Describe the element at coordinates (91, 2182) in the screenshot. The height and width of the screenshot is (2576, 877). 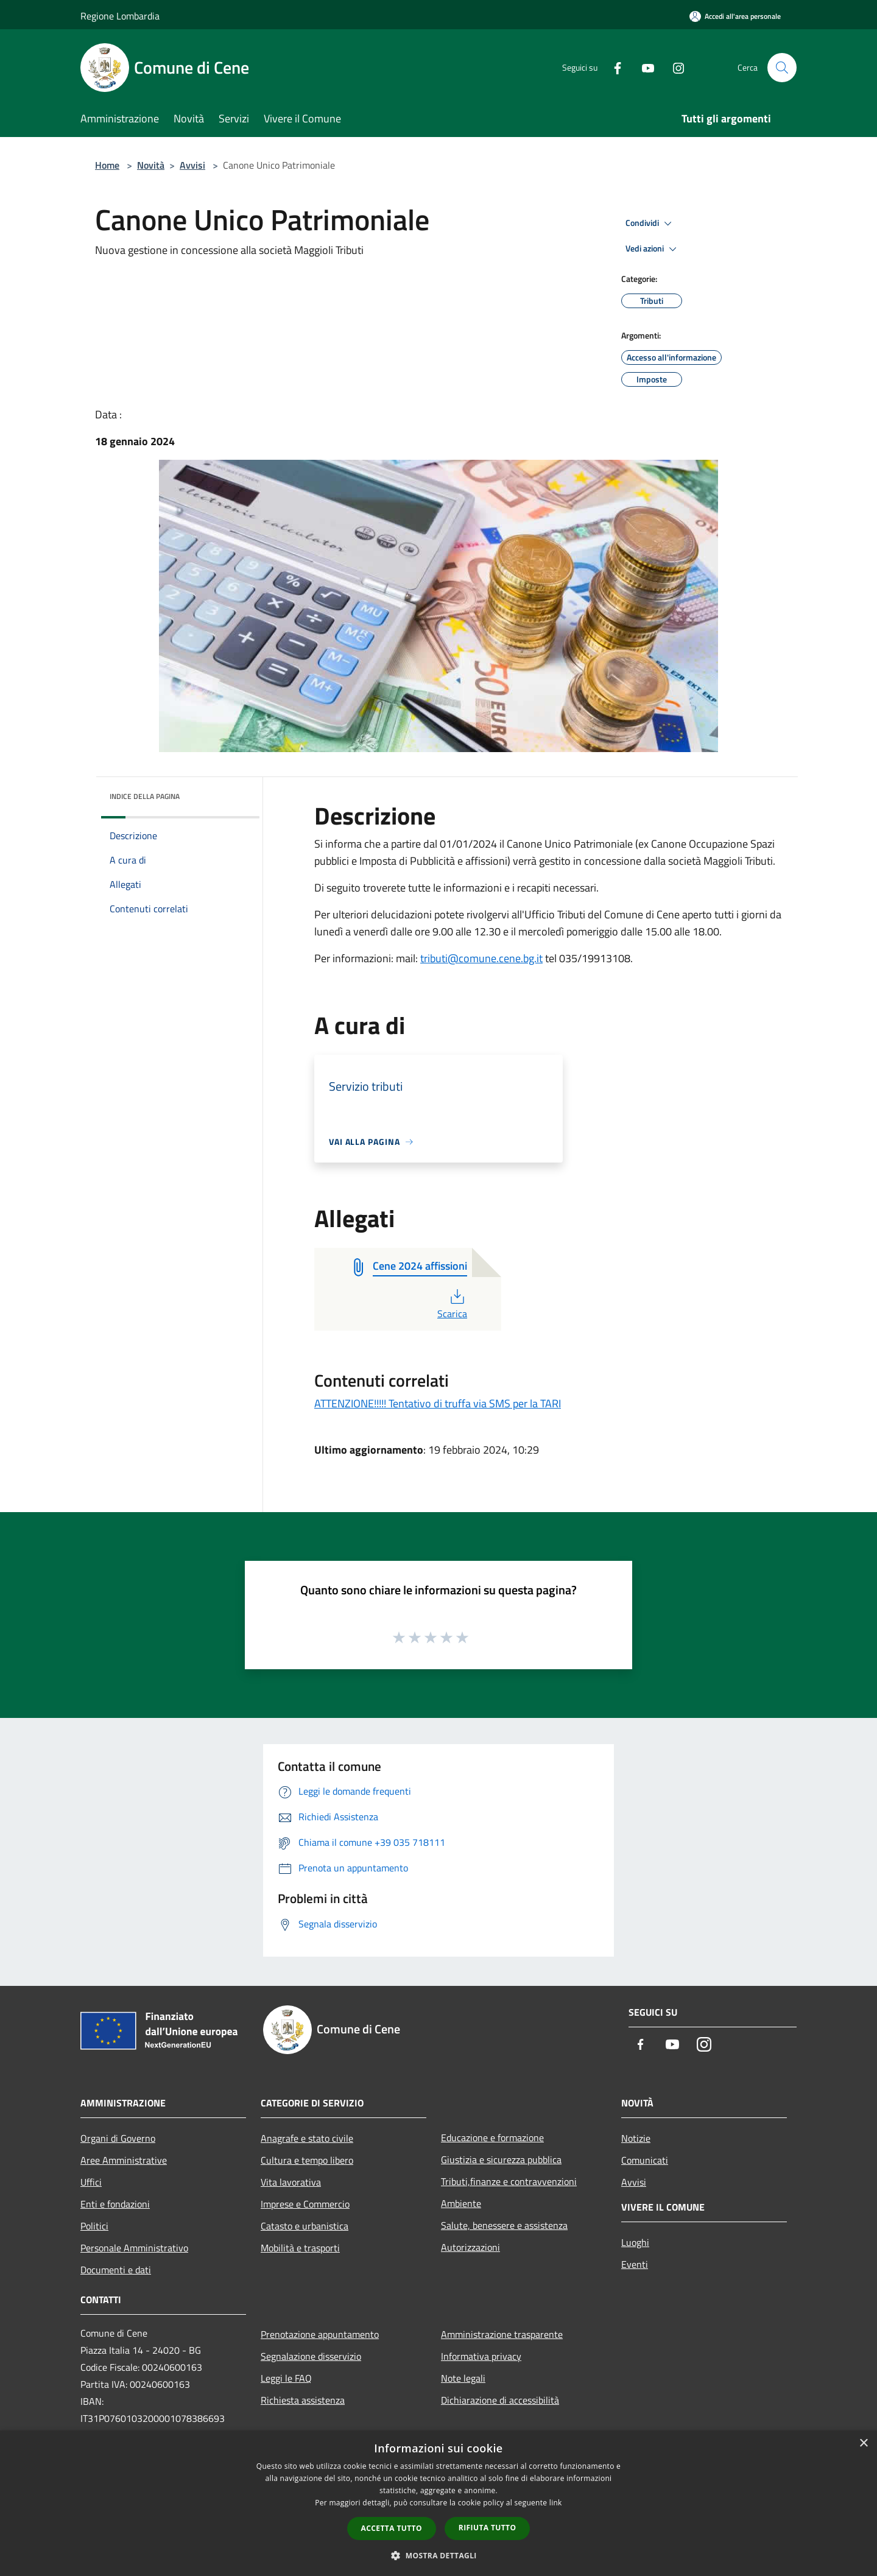
I see `Uffici` at that location.